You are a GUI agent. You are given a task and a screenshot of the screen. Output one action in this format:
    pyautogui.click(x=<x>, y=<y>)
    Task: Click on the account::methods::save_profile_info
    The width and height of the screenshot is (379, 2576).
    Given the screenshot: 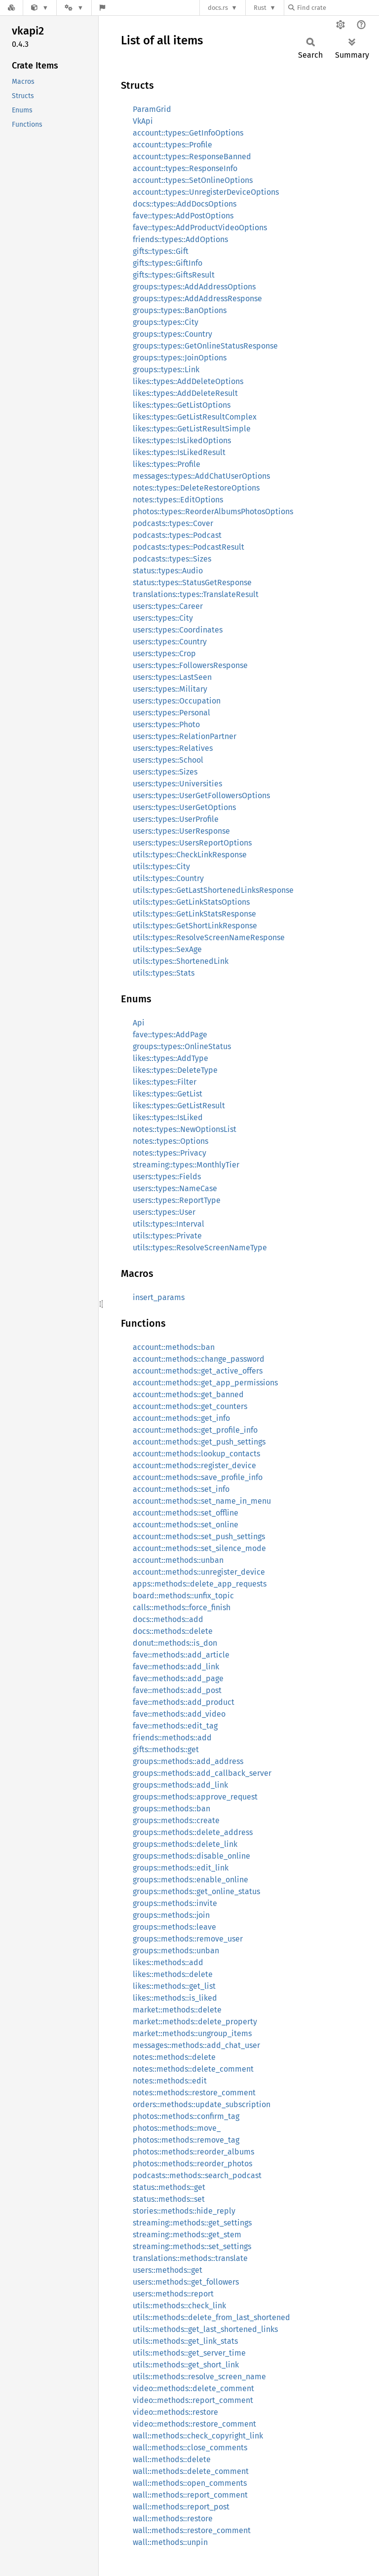 What is the action you would take?
    pyautogui.click(x=198, y=1477)
    